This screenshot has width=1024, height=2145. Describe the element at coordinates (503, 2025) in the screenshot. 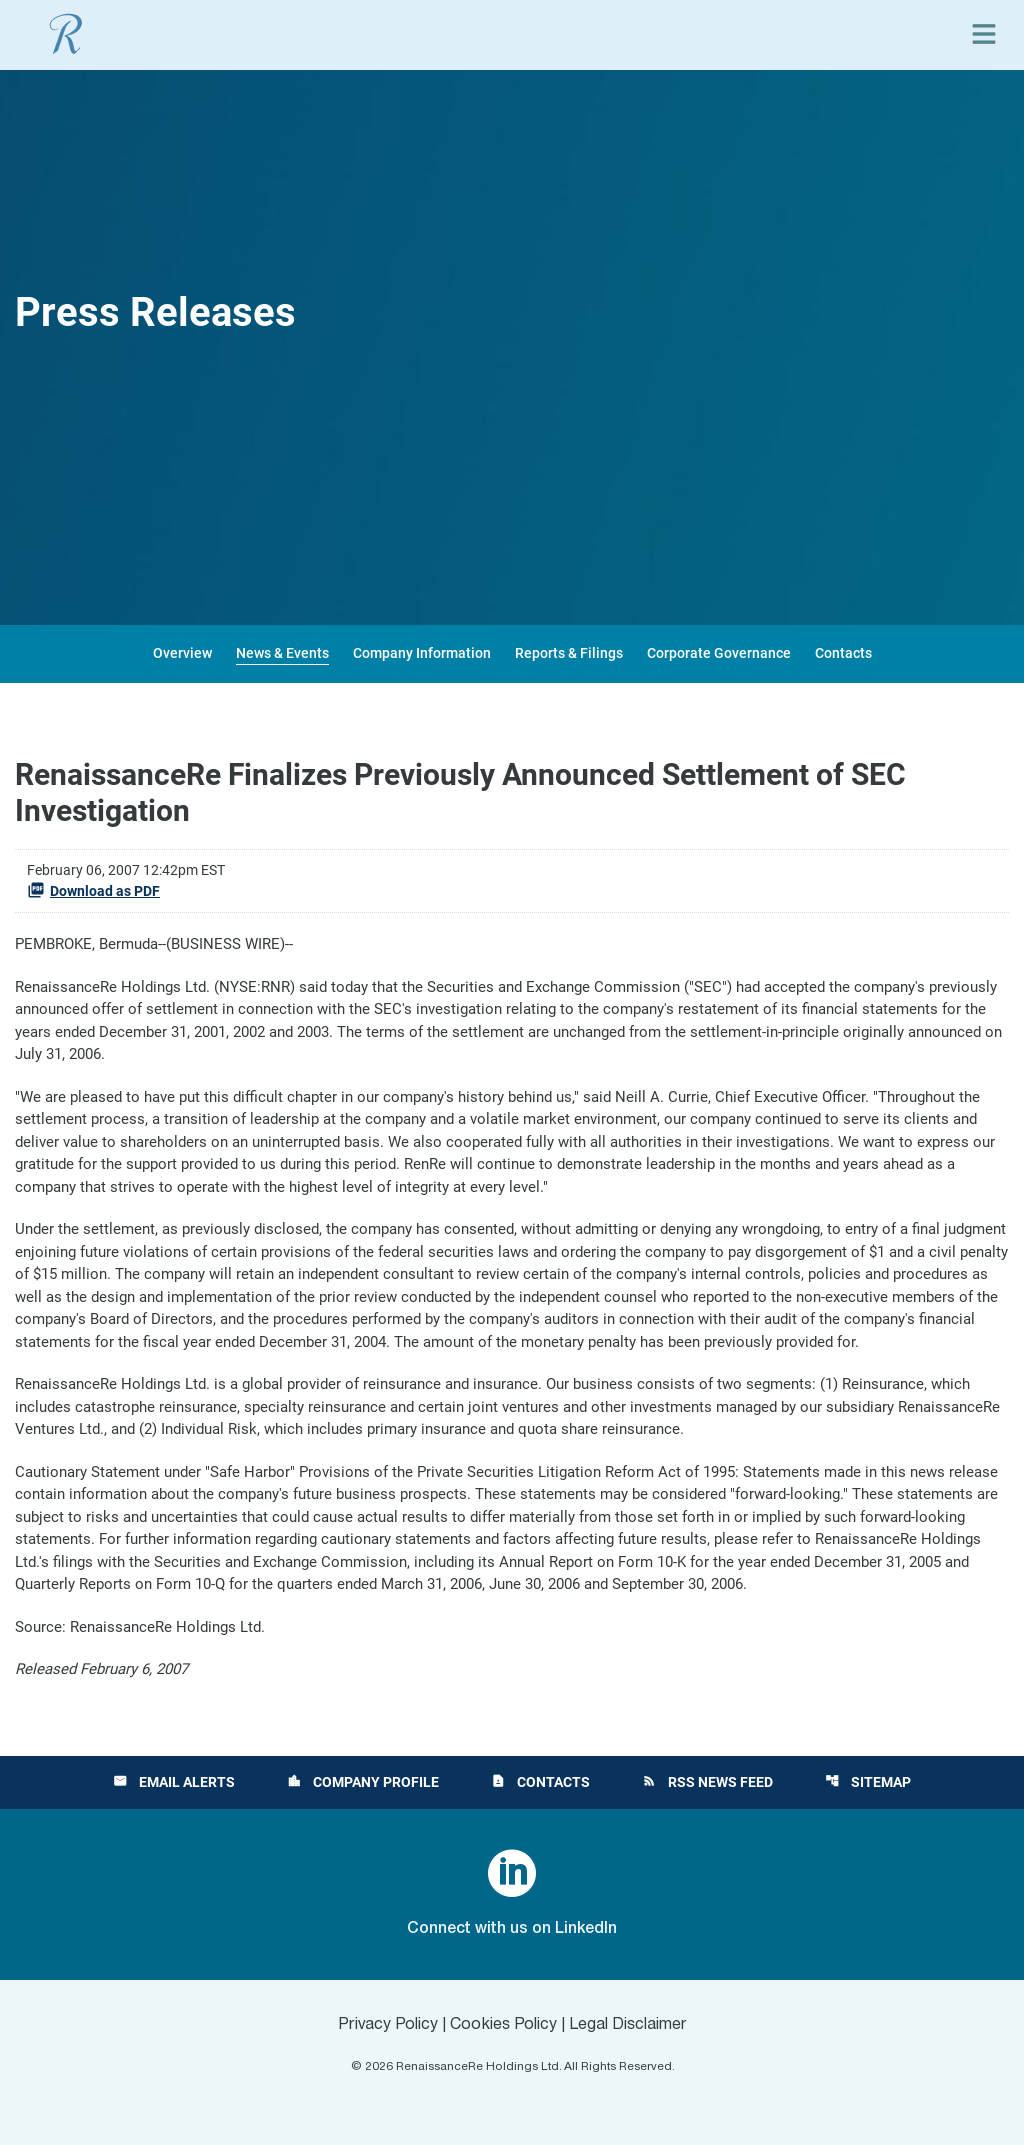

I see `Cookies Policy` at that location.